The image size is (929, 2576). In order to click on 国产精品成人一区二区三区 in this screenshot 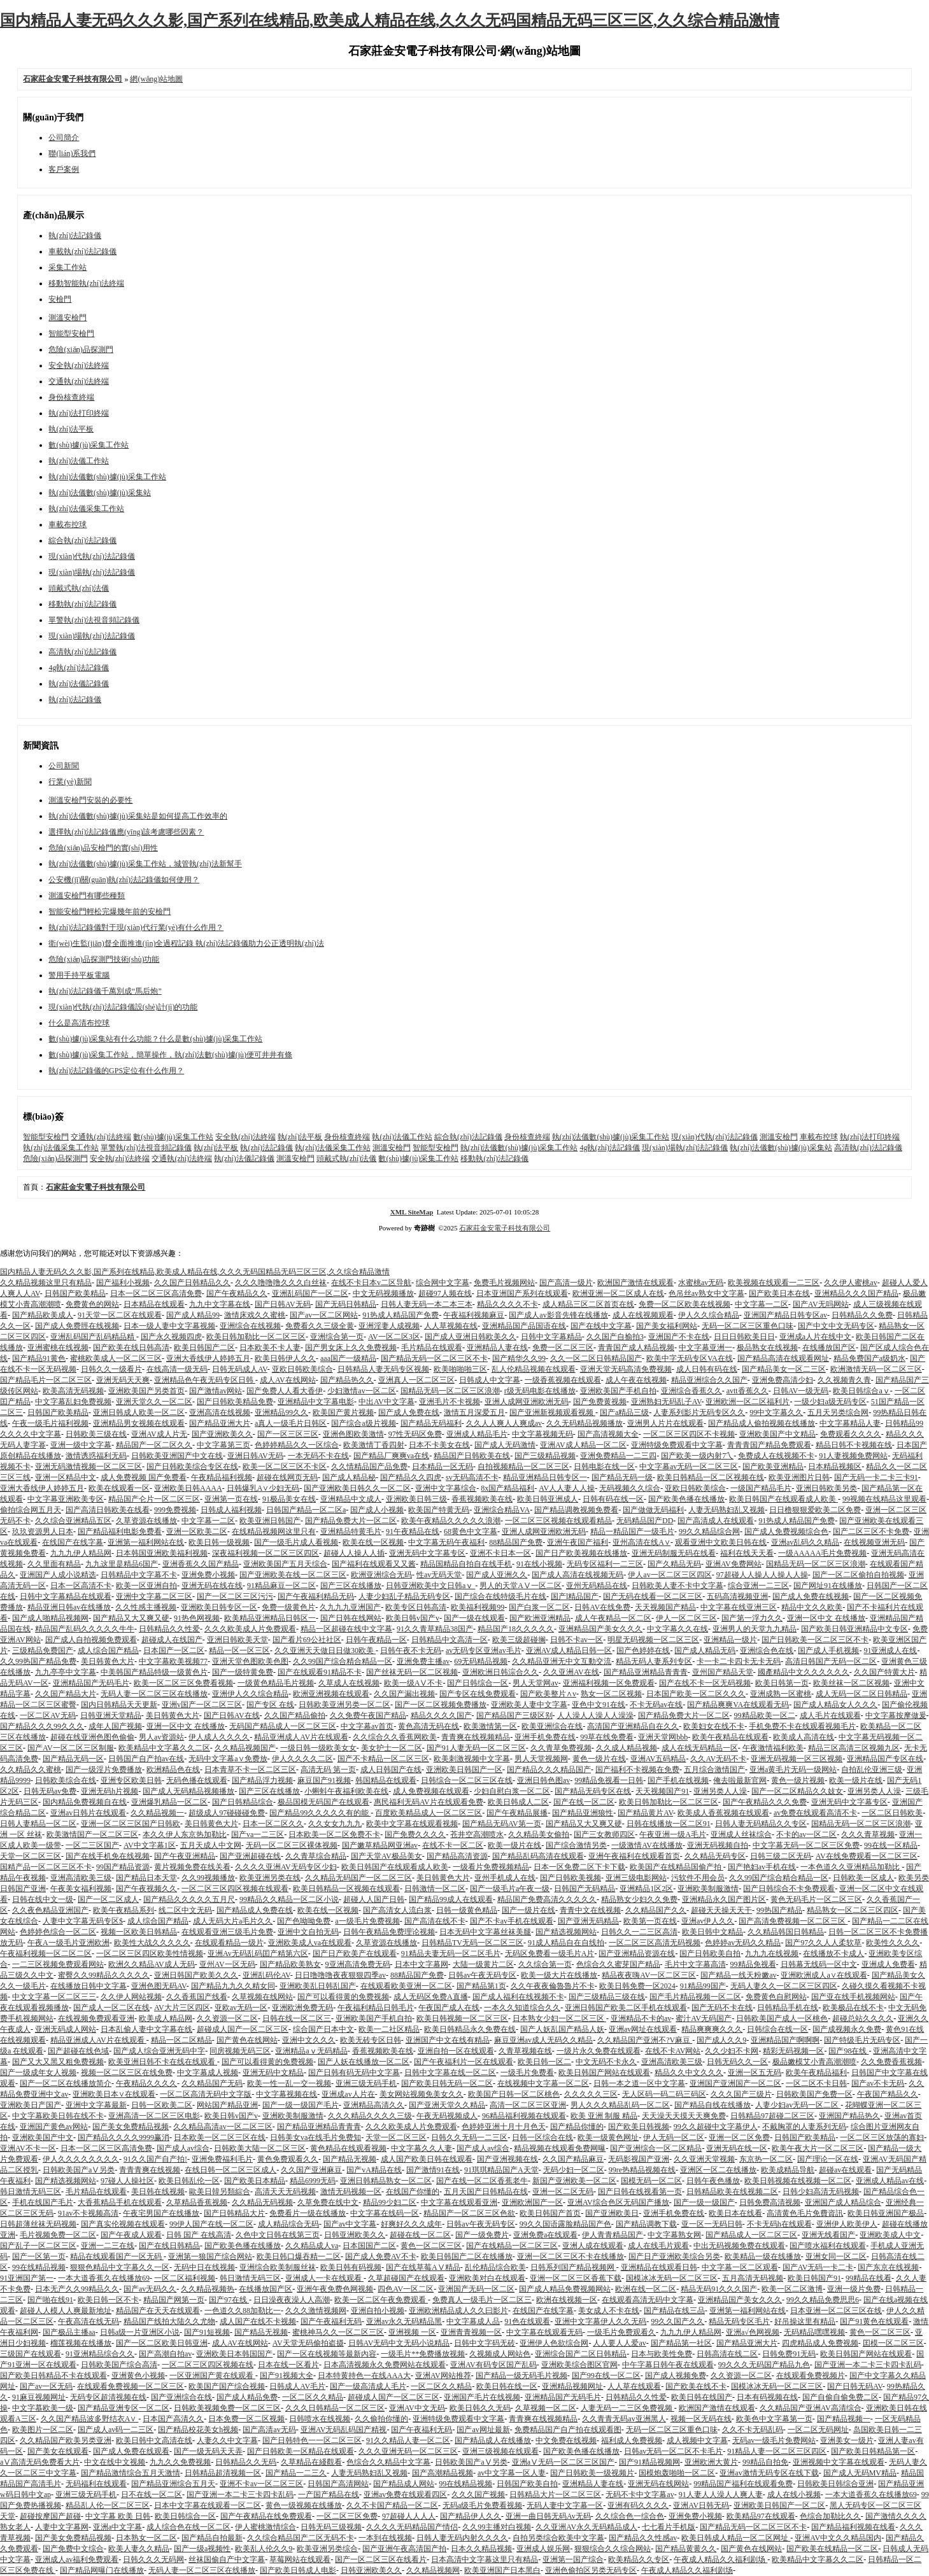, I will do `click(751, 2234)`.